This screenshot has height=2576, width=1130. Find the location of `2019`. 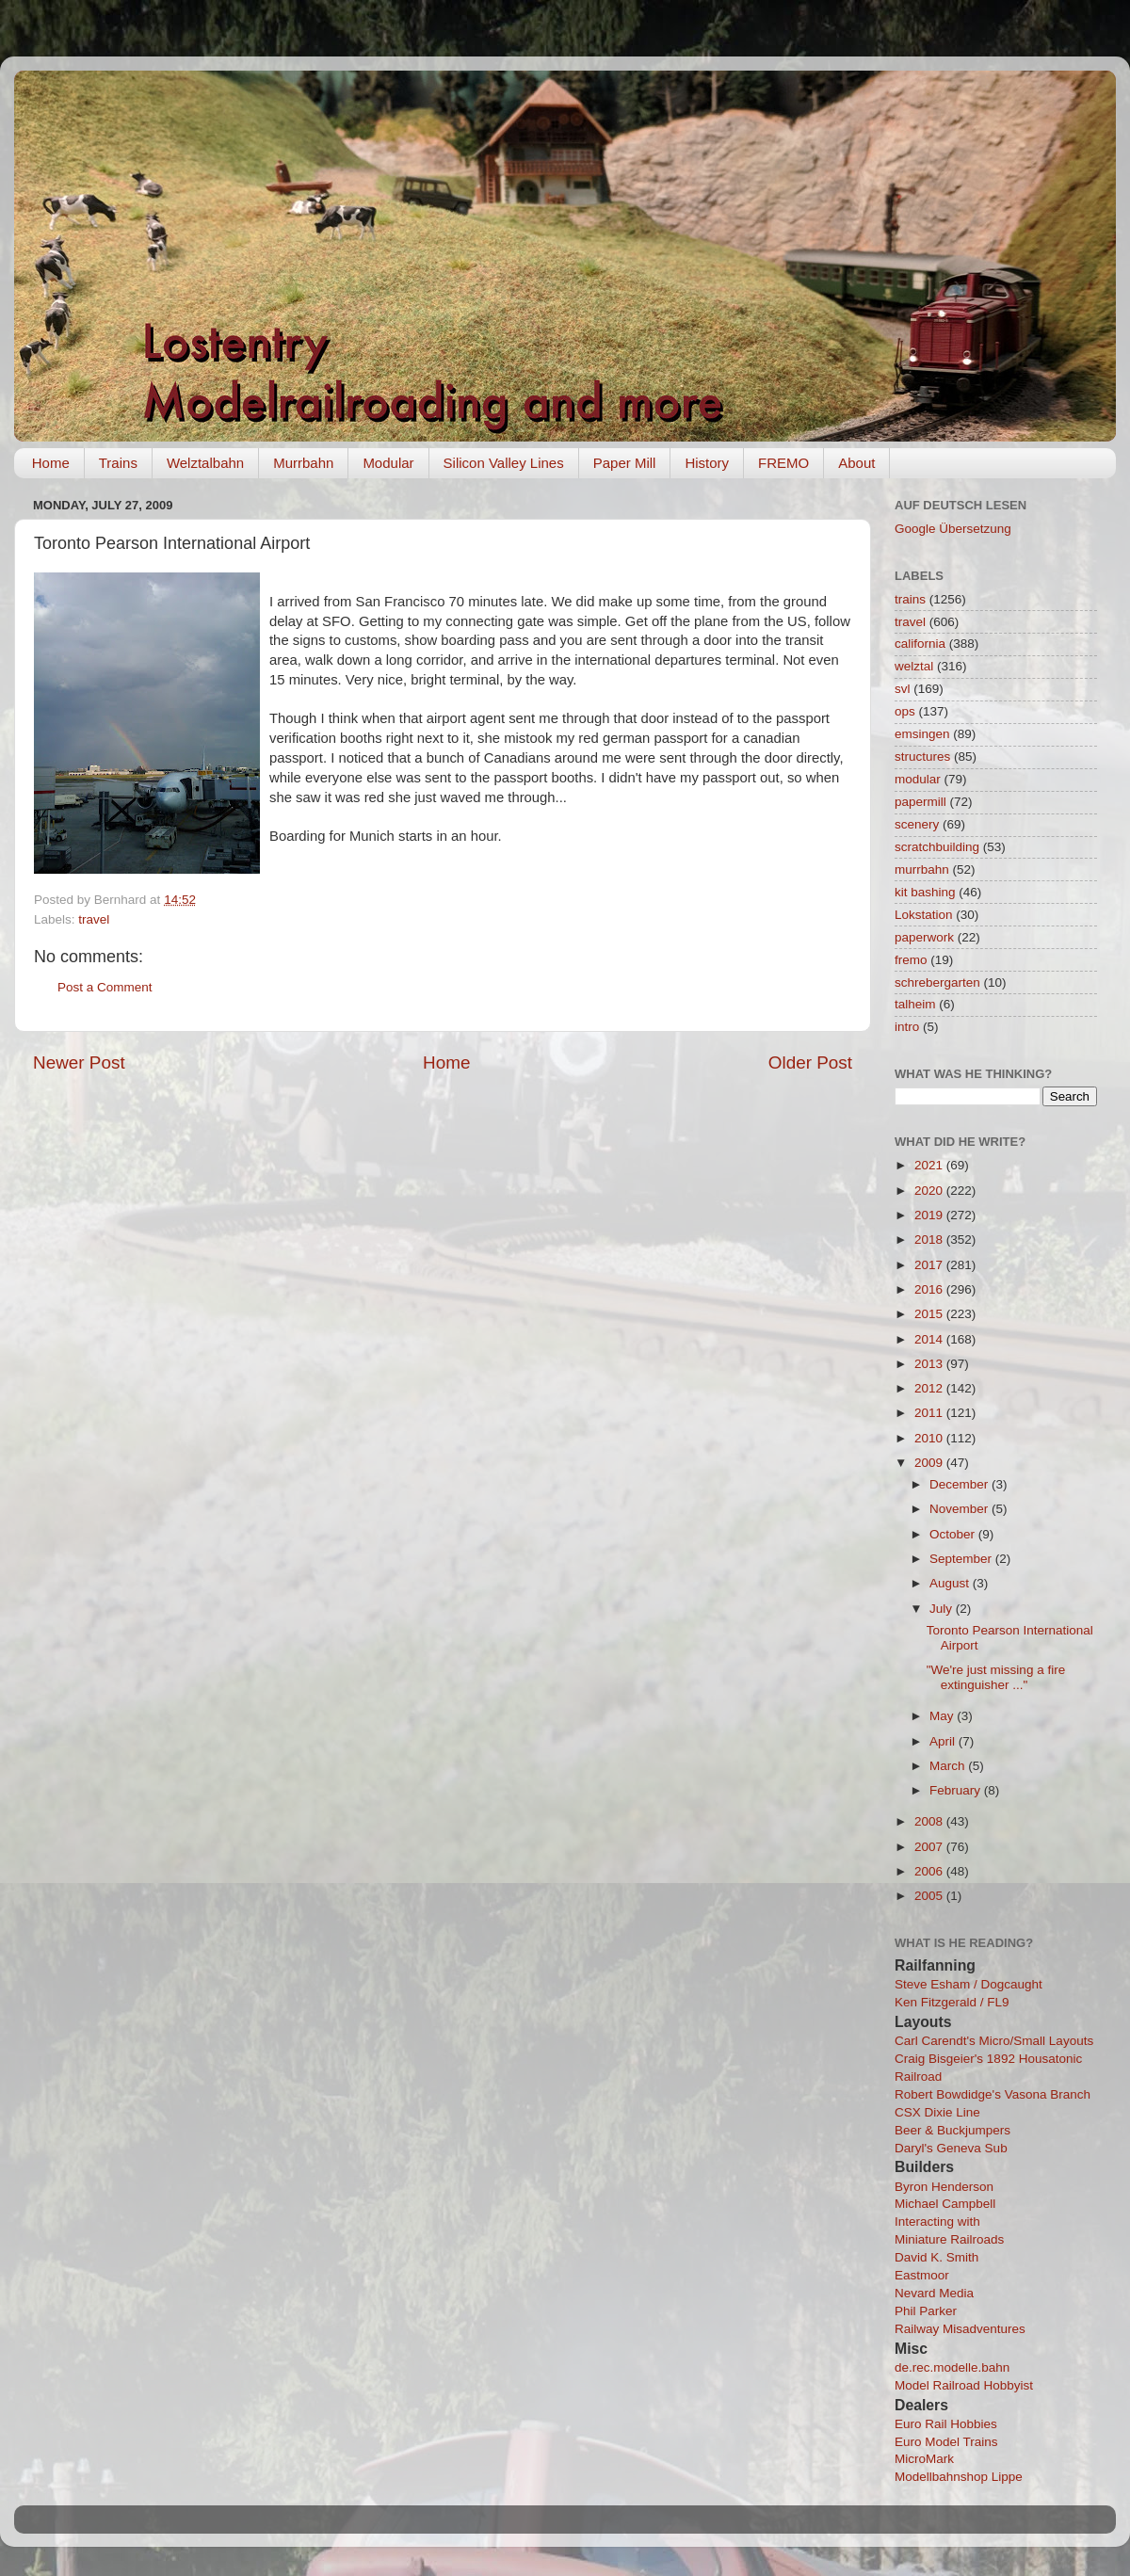

2019 is located at coordinates (930, 1215).